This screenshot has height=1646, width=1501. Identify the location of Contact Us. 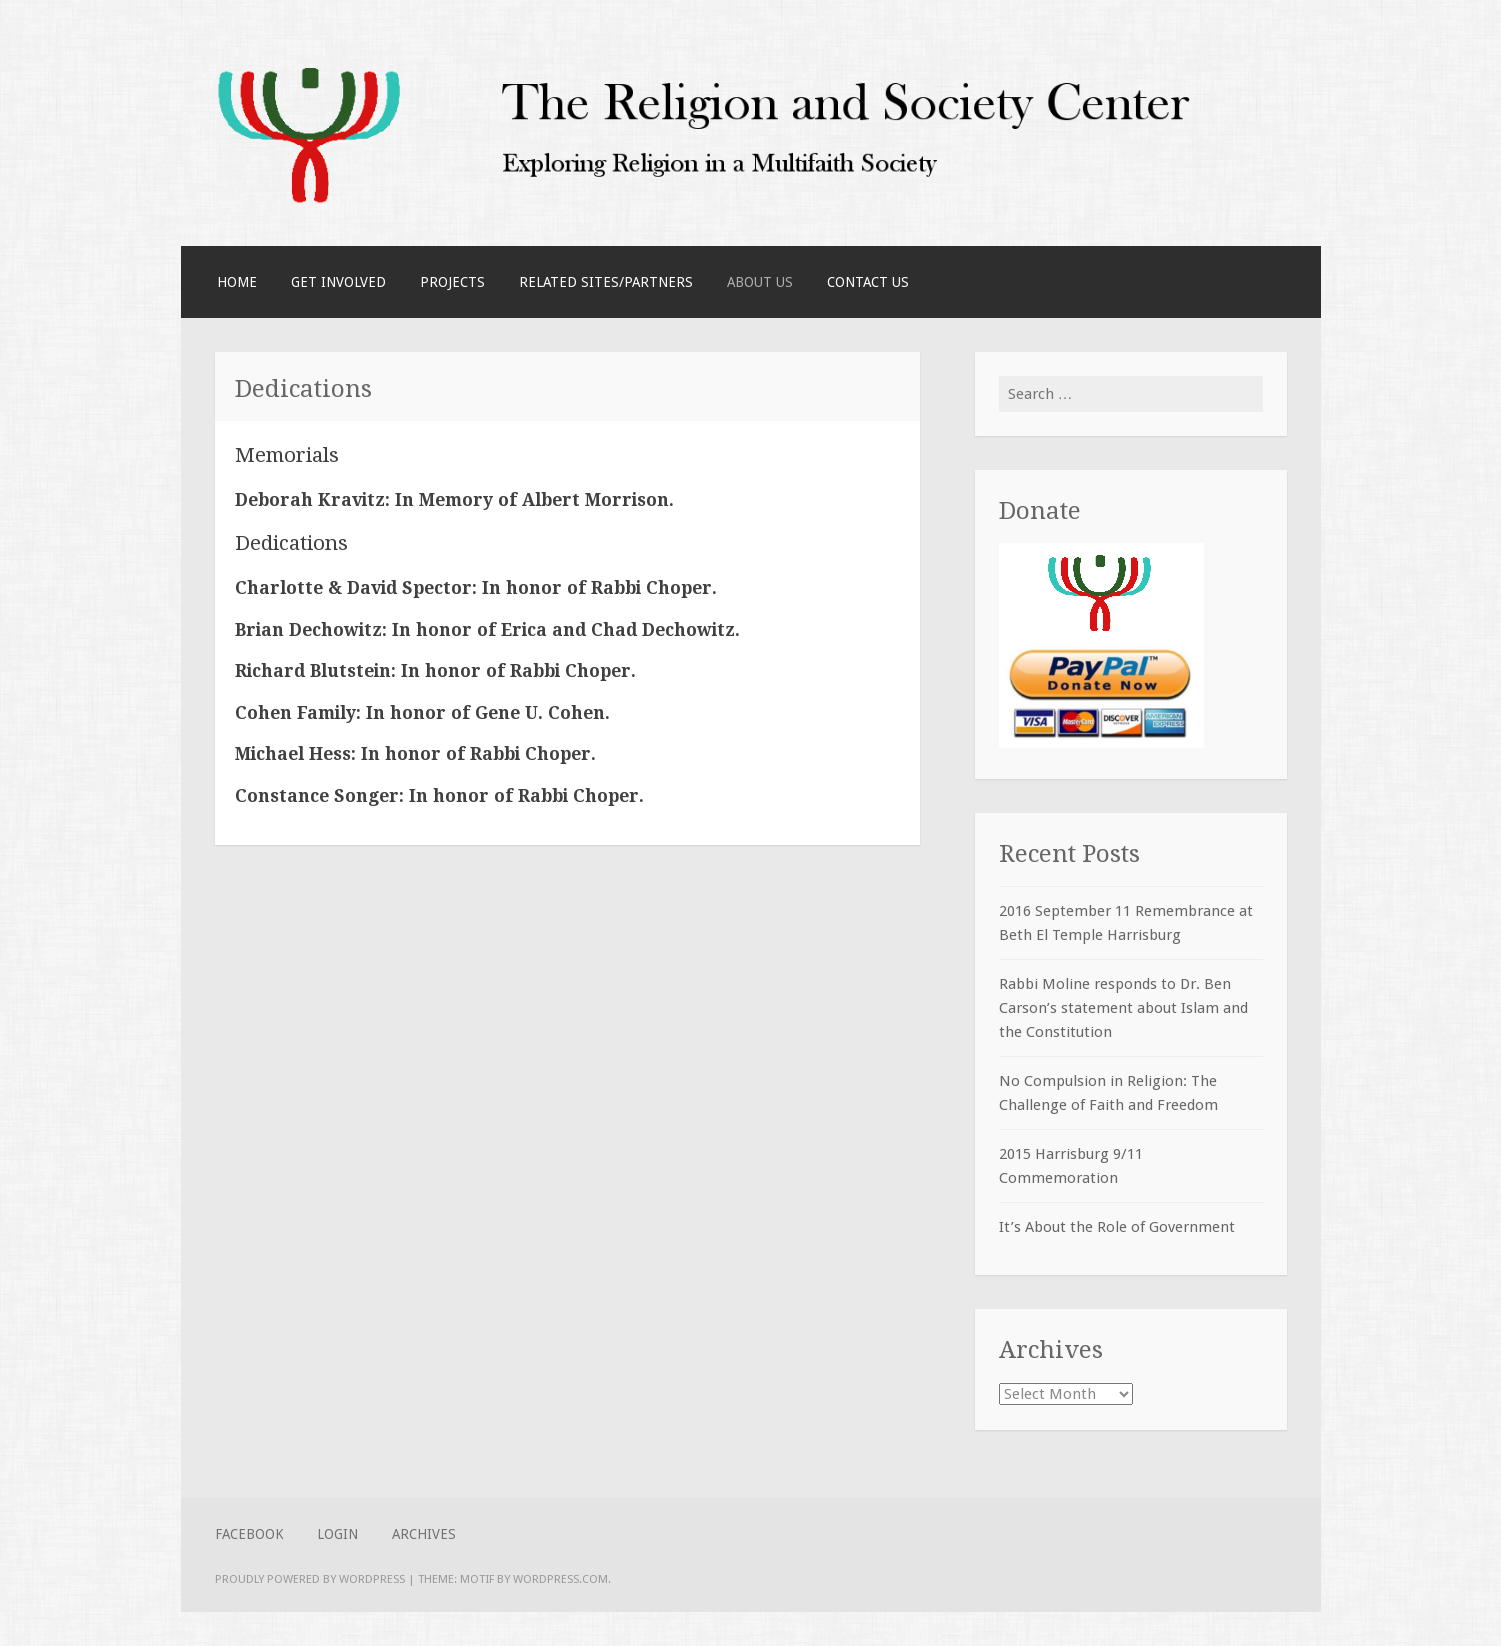
(868, 282).